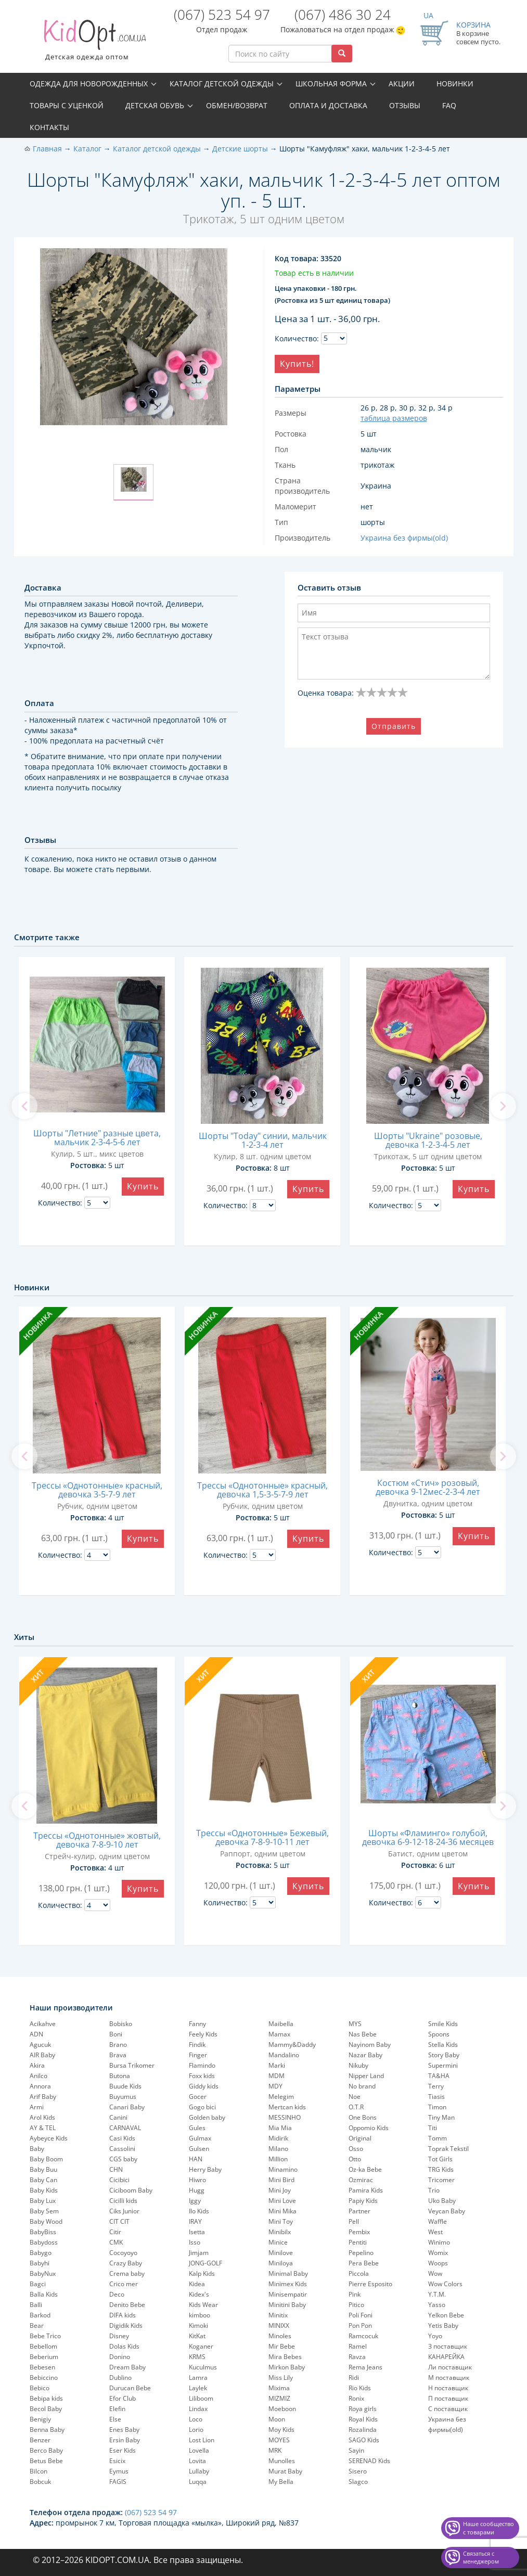 This screenshot has width=527, height=2576. Describe the element at coordinates (437, 2107) in the screenshot. I see `Timon` at that location.